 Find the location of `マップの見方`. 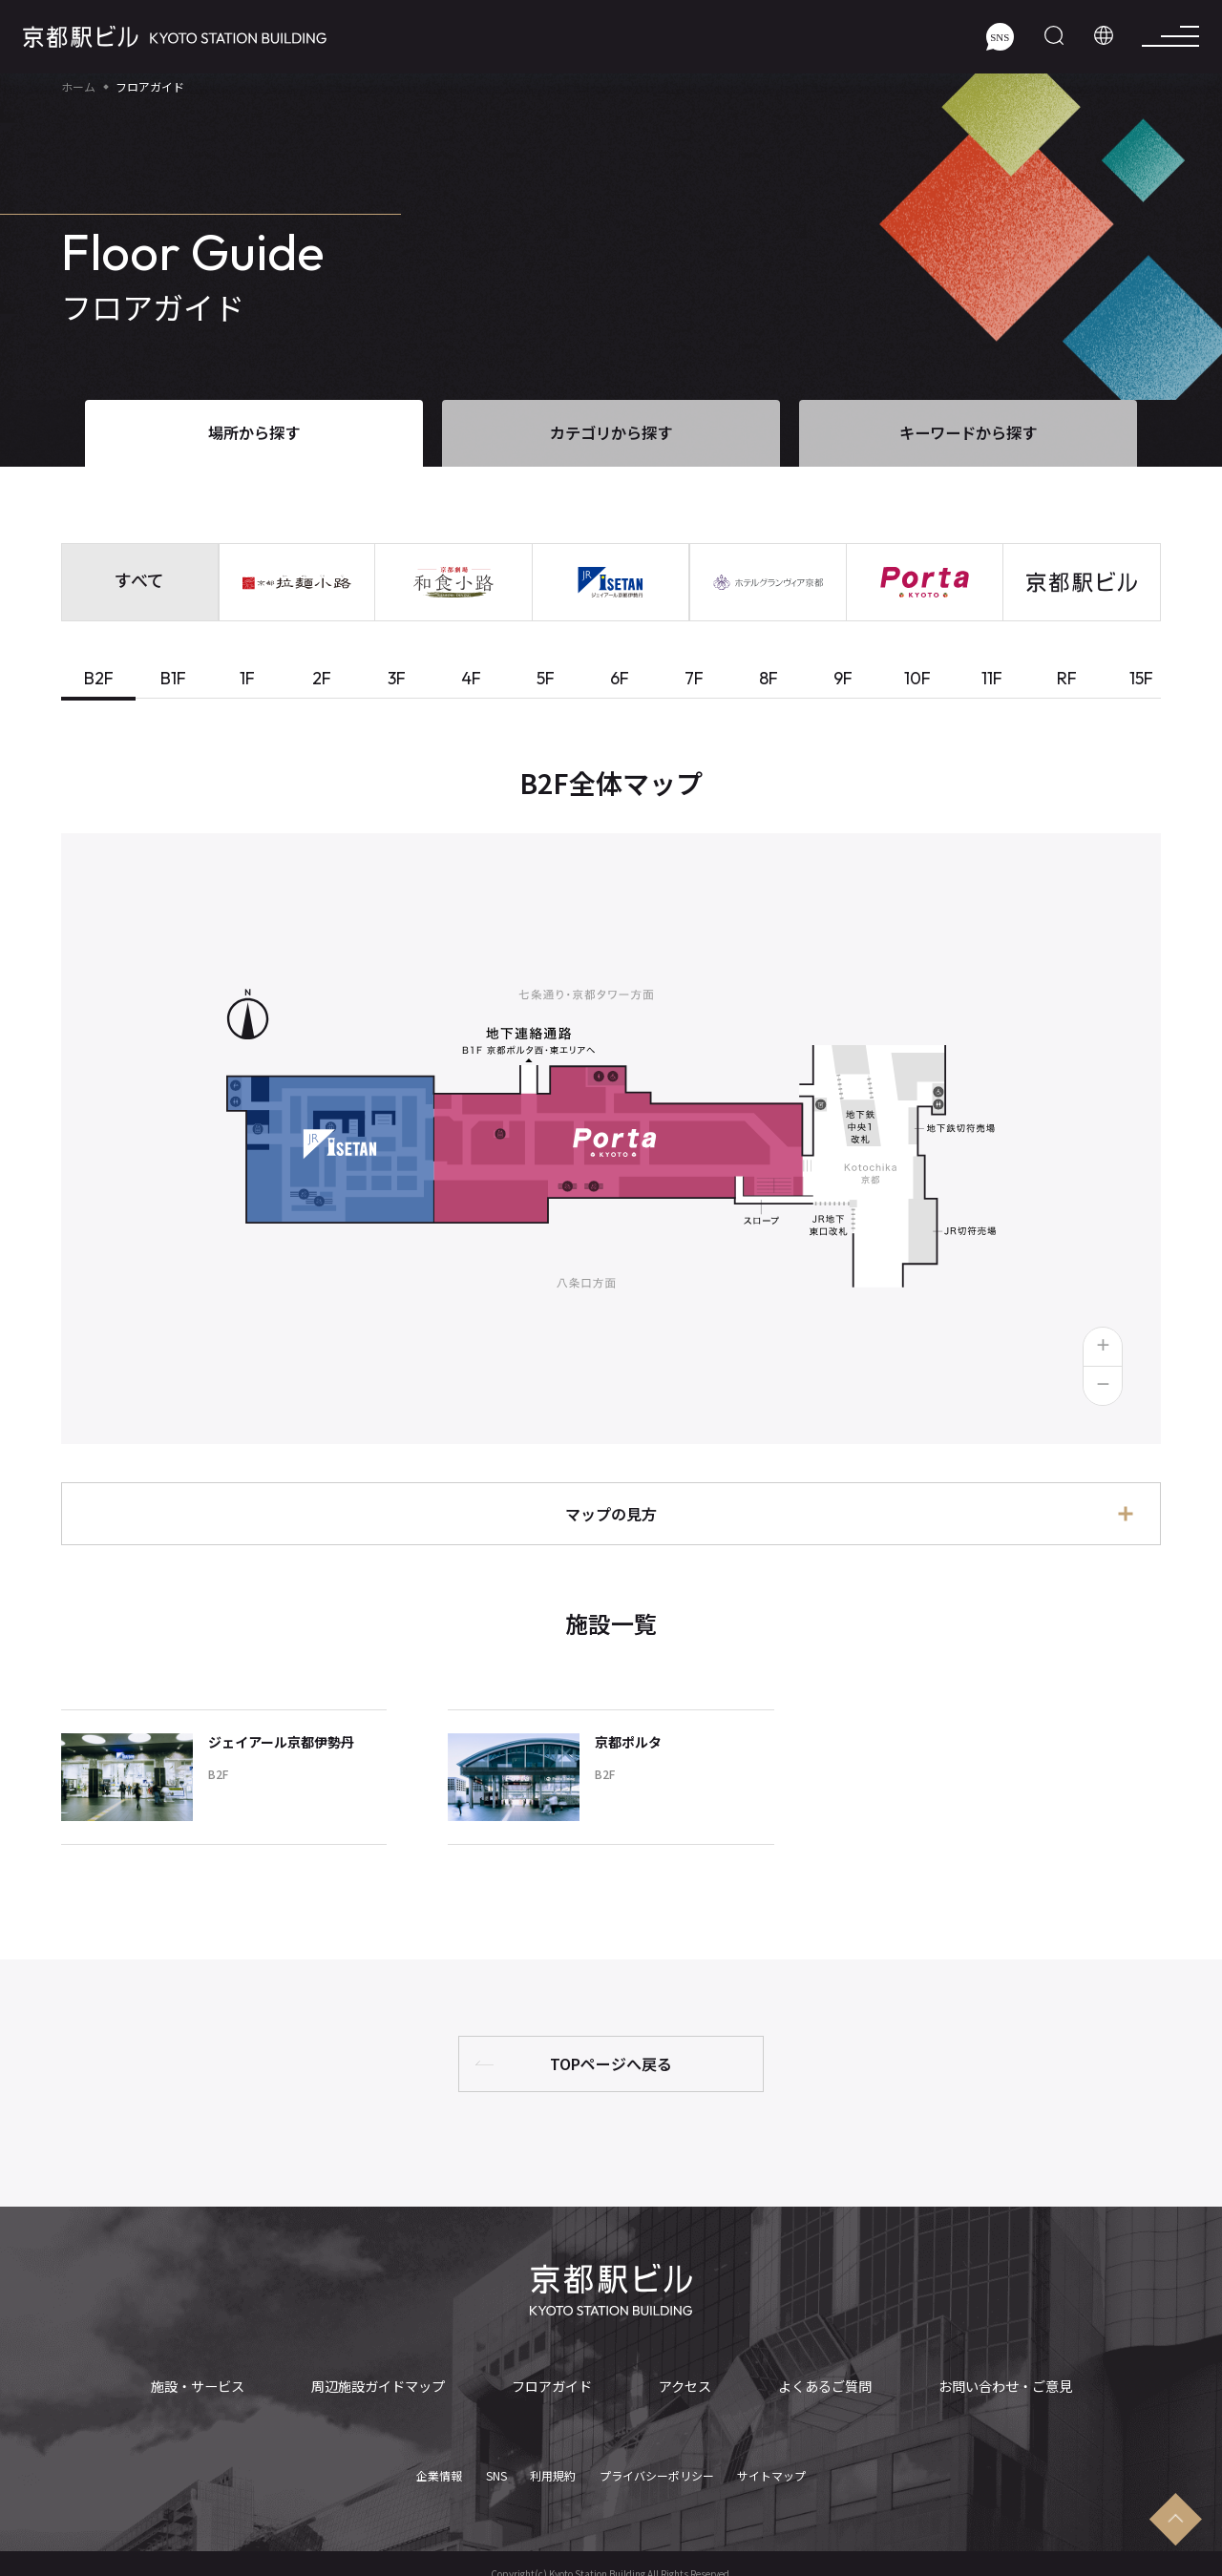

マップの見方 is located at coordinates (611, 1513).